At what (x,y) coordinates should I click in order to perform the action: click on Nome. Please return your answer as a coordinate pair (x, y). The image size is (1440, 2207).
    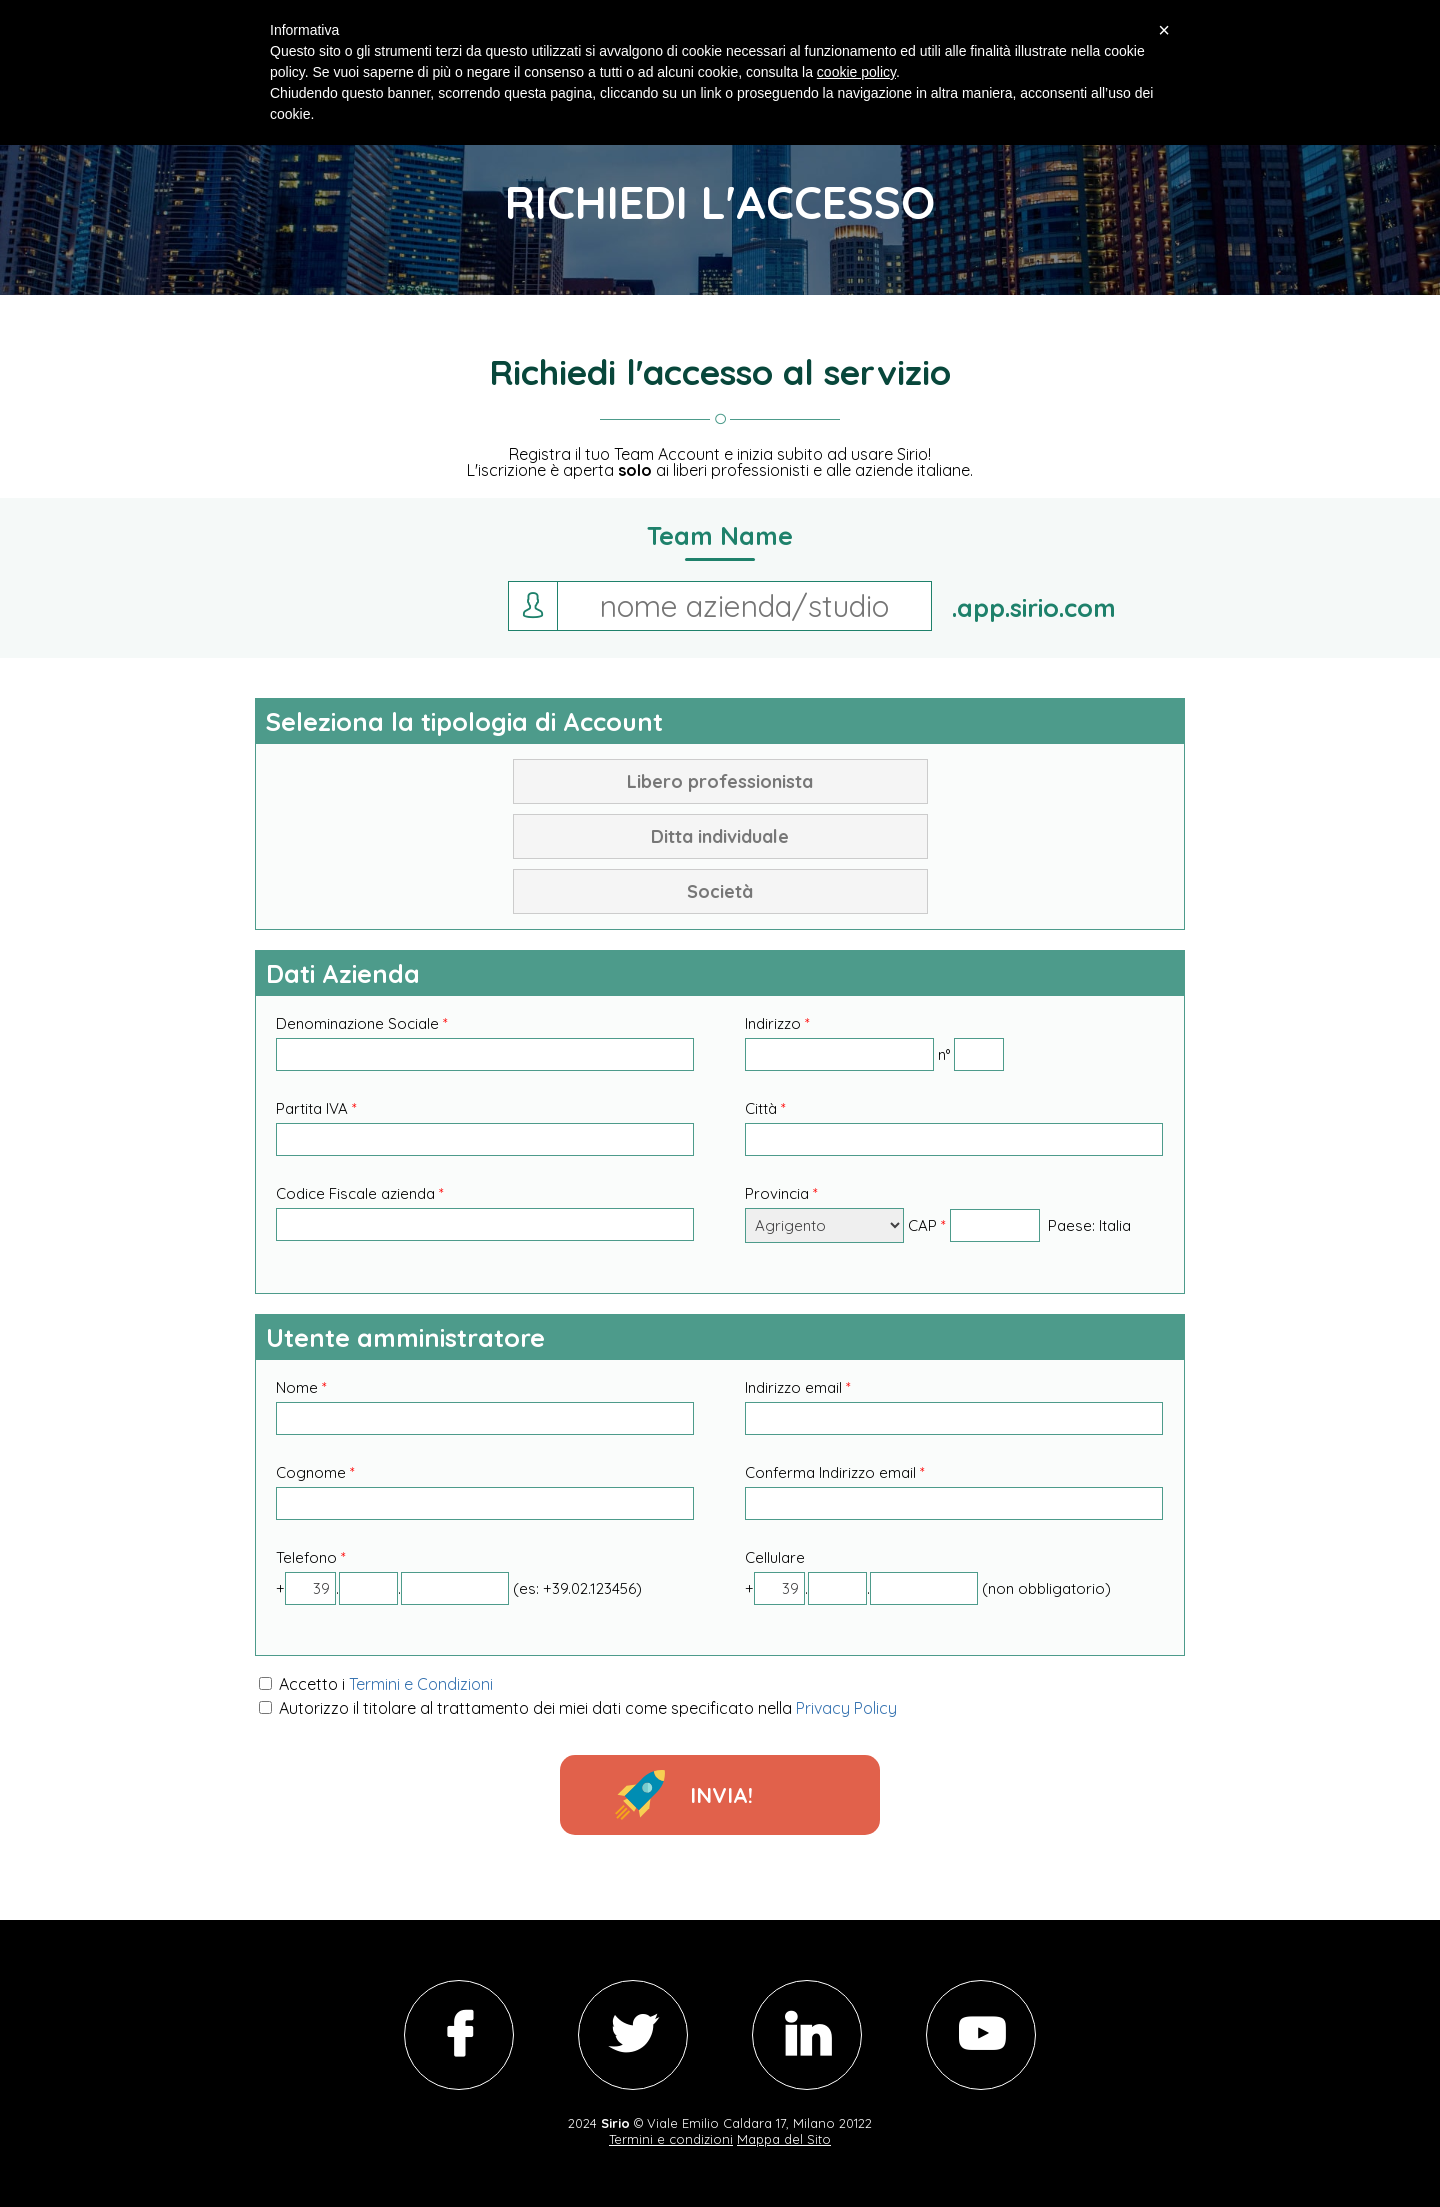
    Looking at the image, I should click on (301, 1387).